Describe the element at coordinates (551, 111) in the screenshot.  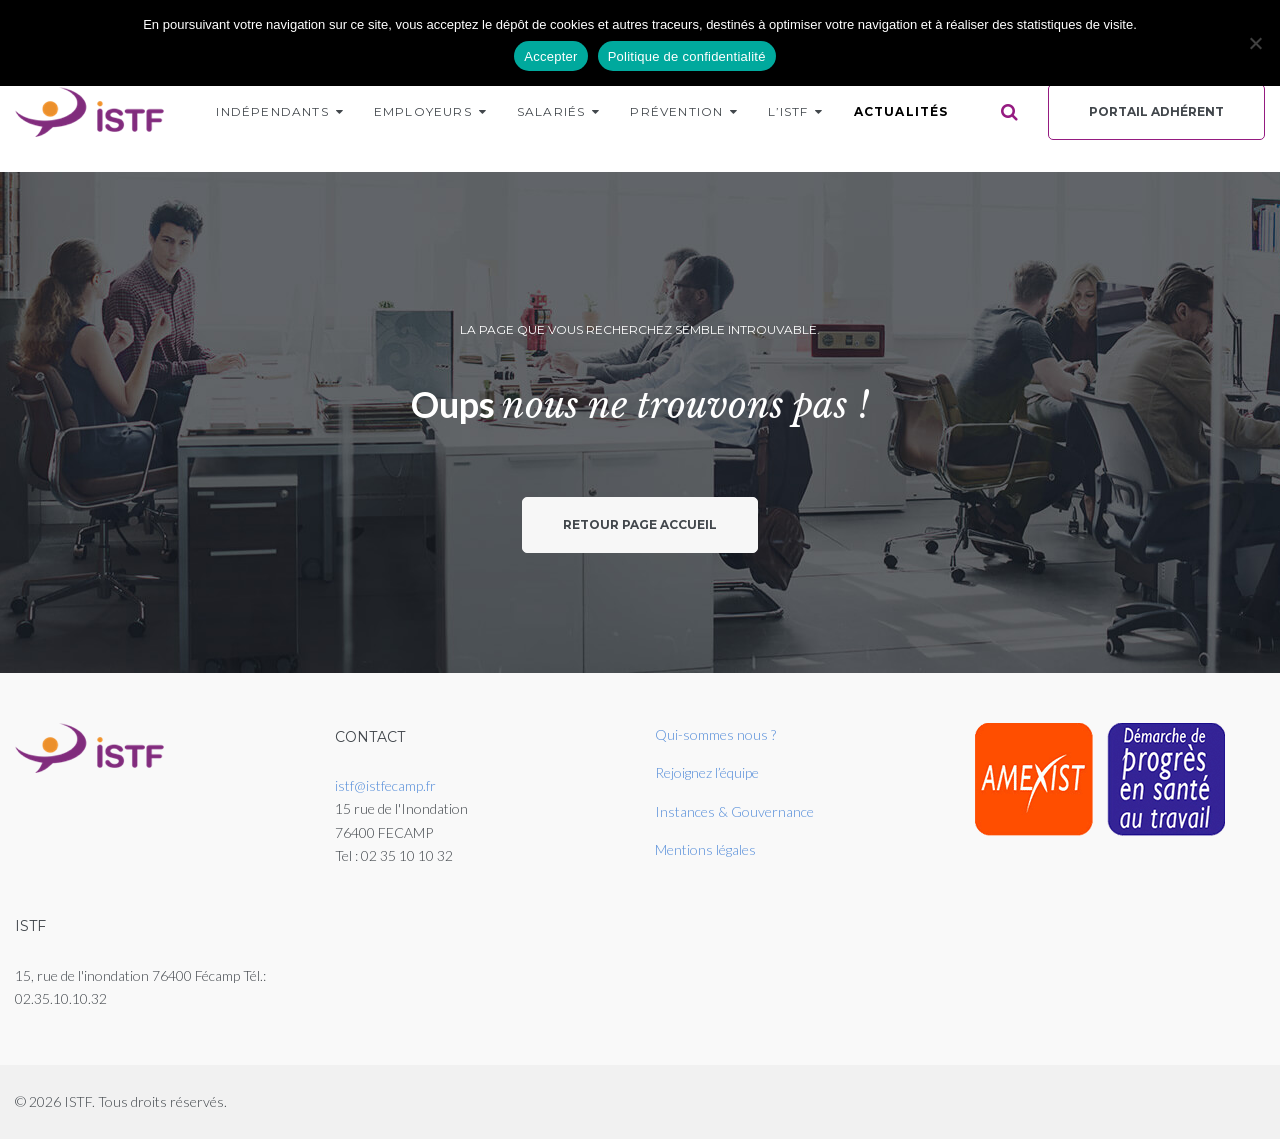
I see `Salariés` at that location.